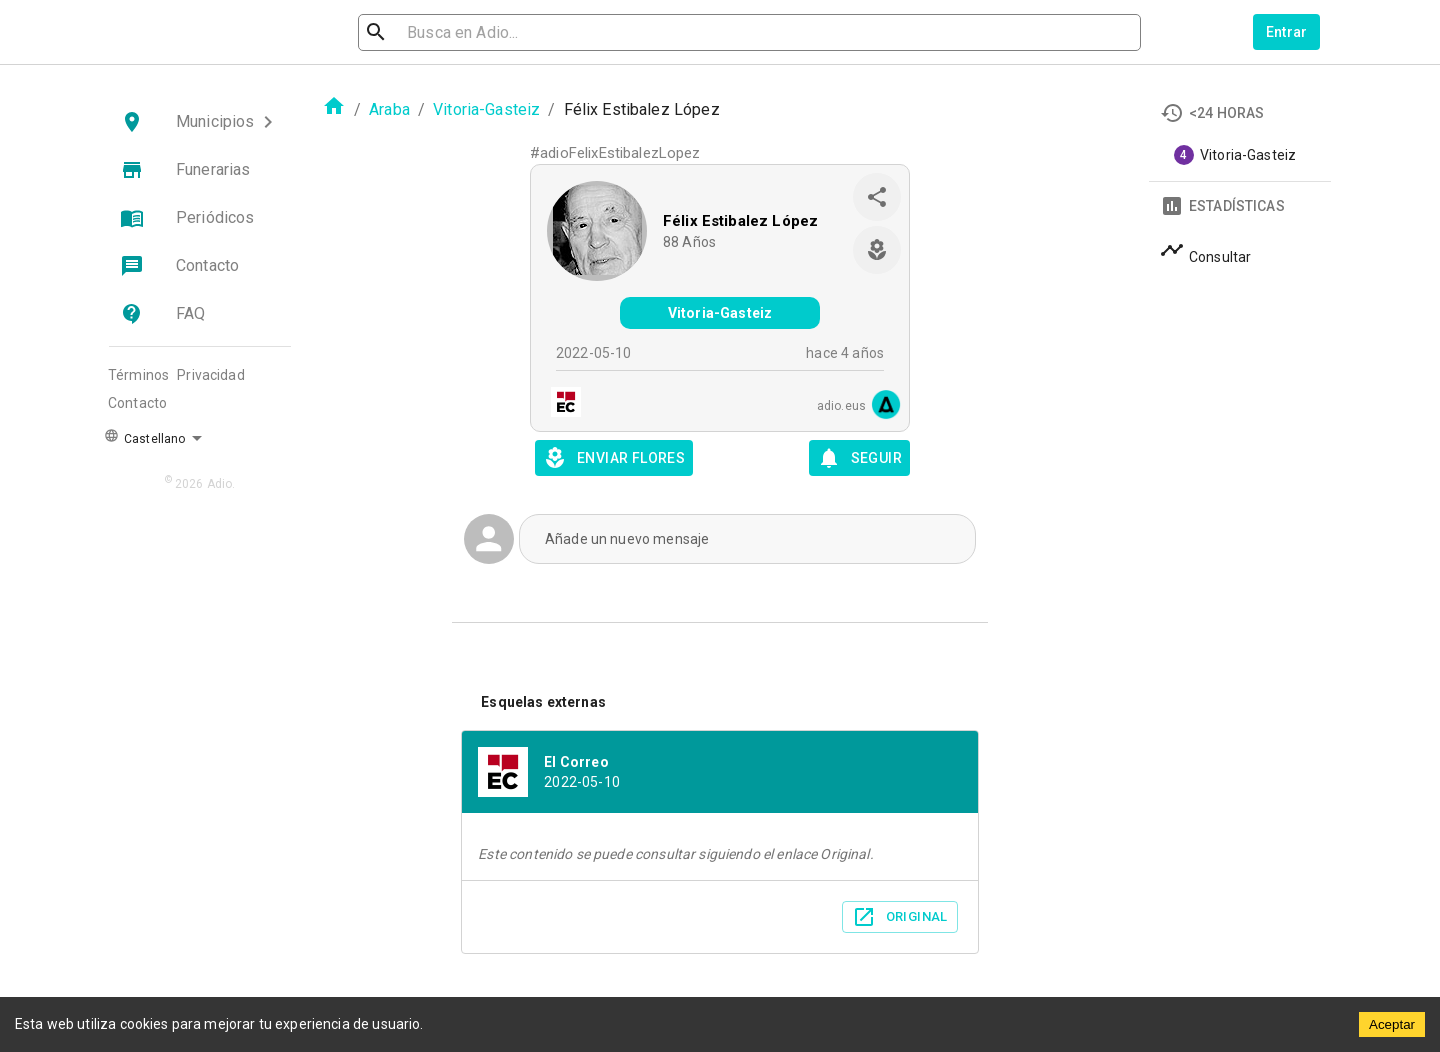 The width and height of the screenshot is (1440, 1052). Describe the element at coordinates (137, 403) in the screenshot. I see `Contacto` at that location.